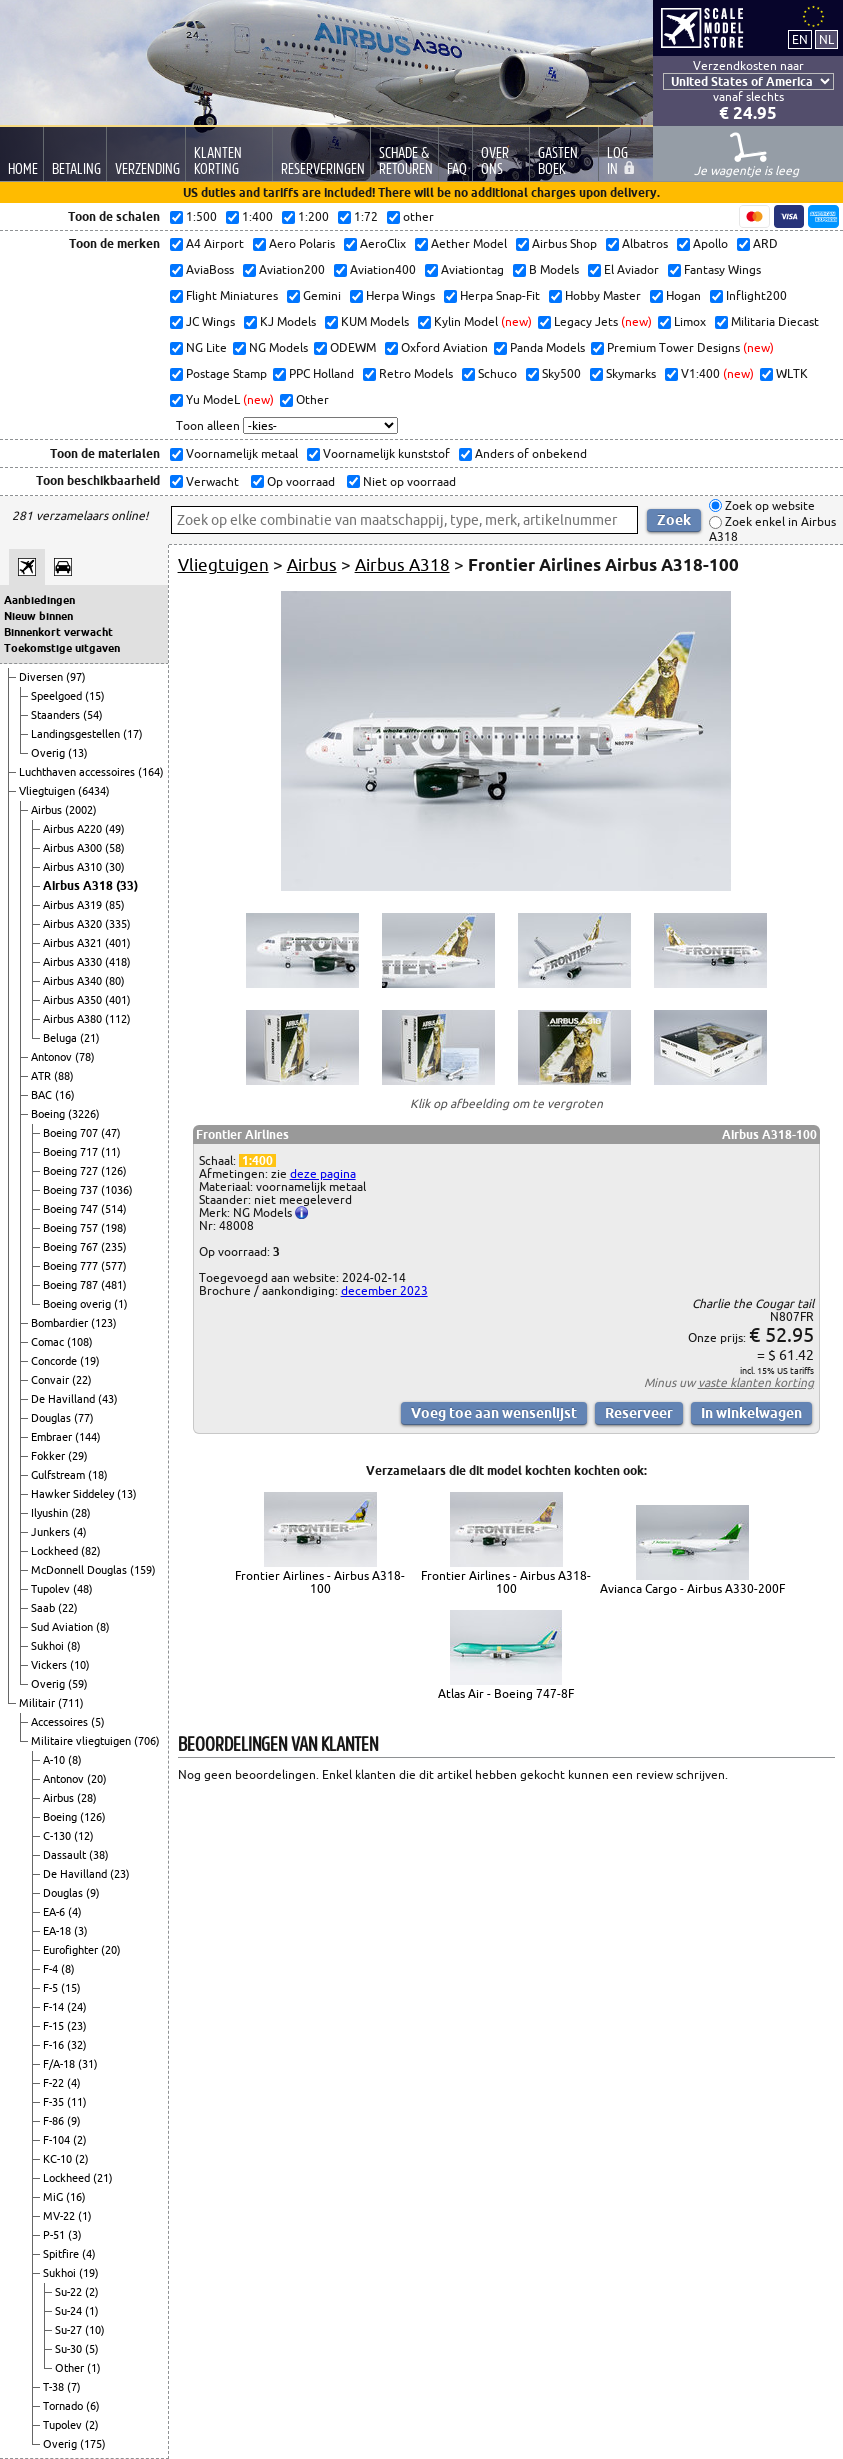 The width and height of the screenshot is (843, 2459). What do you see at coordinates (58, 1836) in the screenshot?
I see `C-130` at bounding box center [58, 1836].